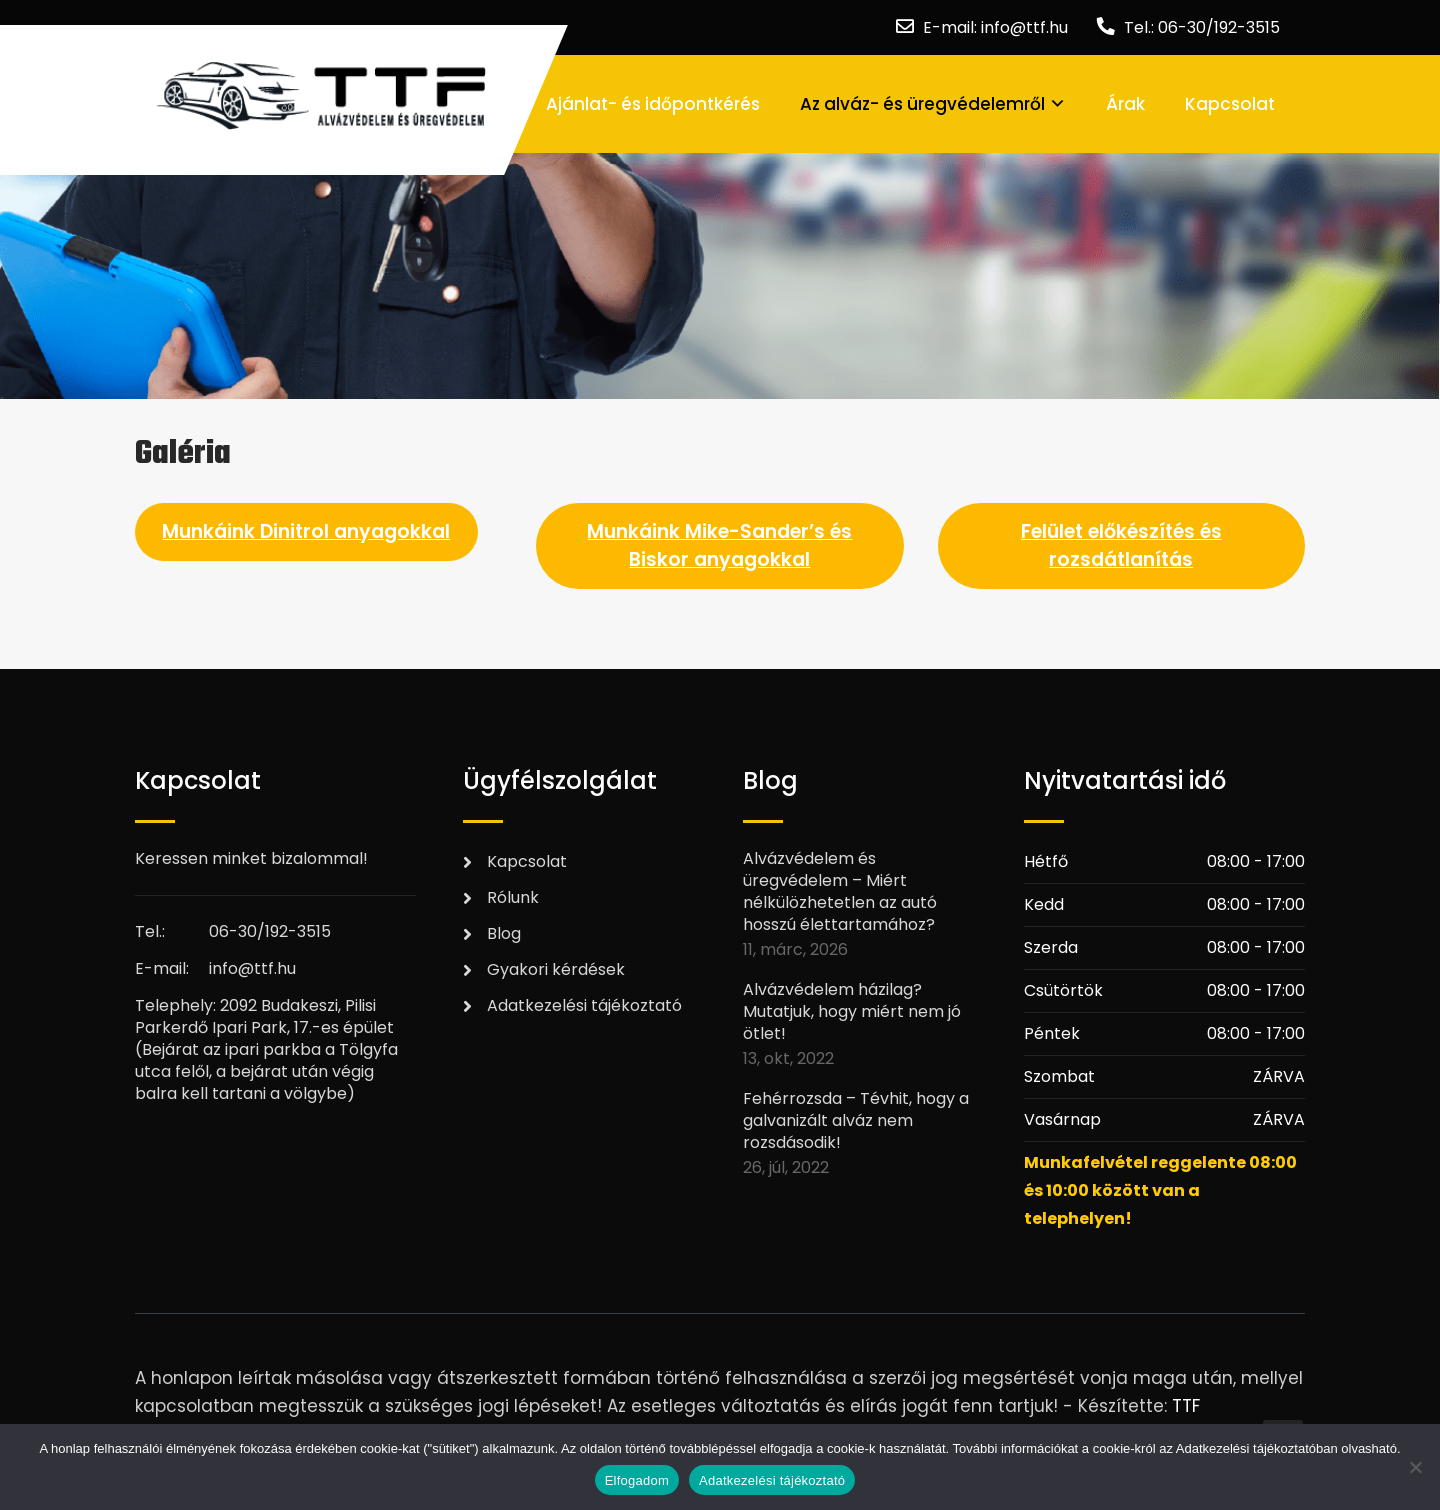 Image resolution: width=1440 pixels, height=1510 pixels. Describe the element at coordinates (1186, 1406) in the screenshot. I see `TTF` at that location.